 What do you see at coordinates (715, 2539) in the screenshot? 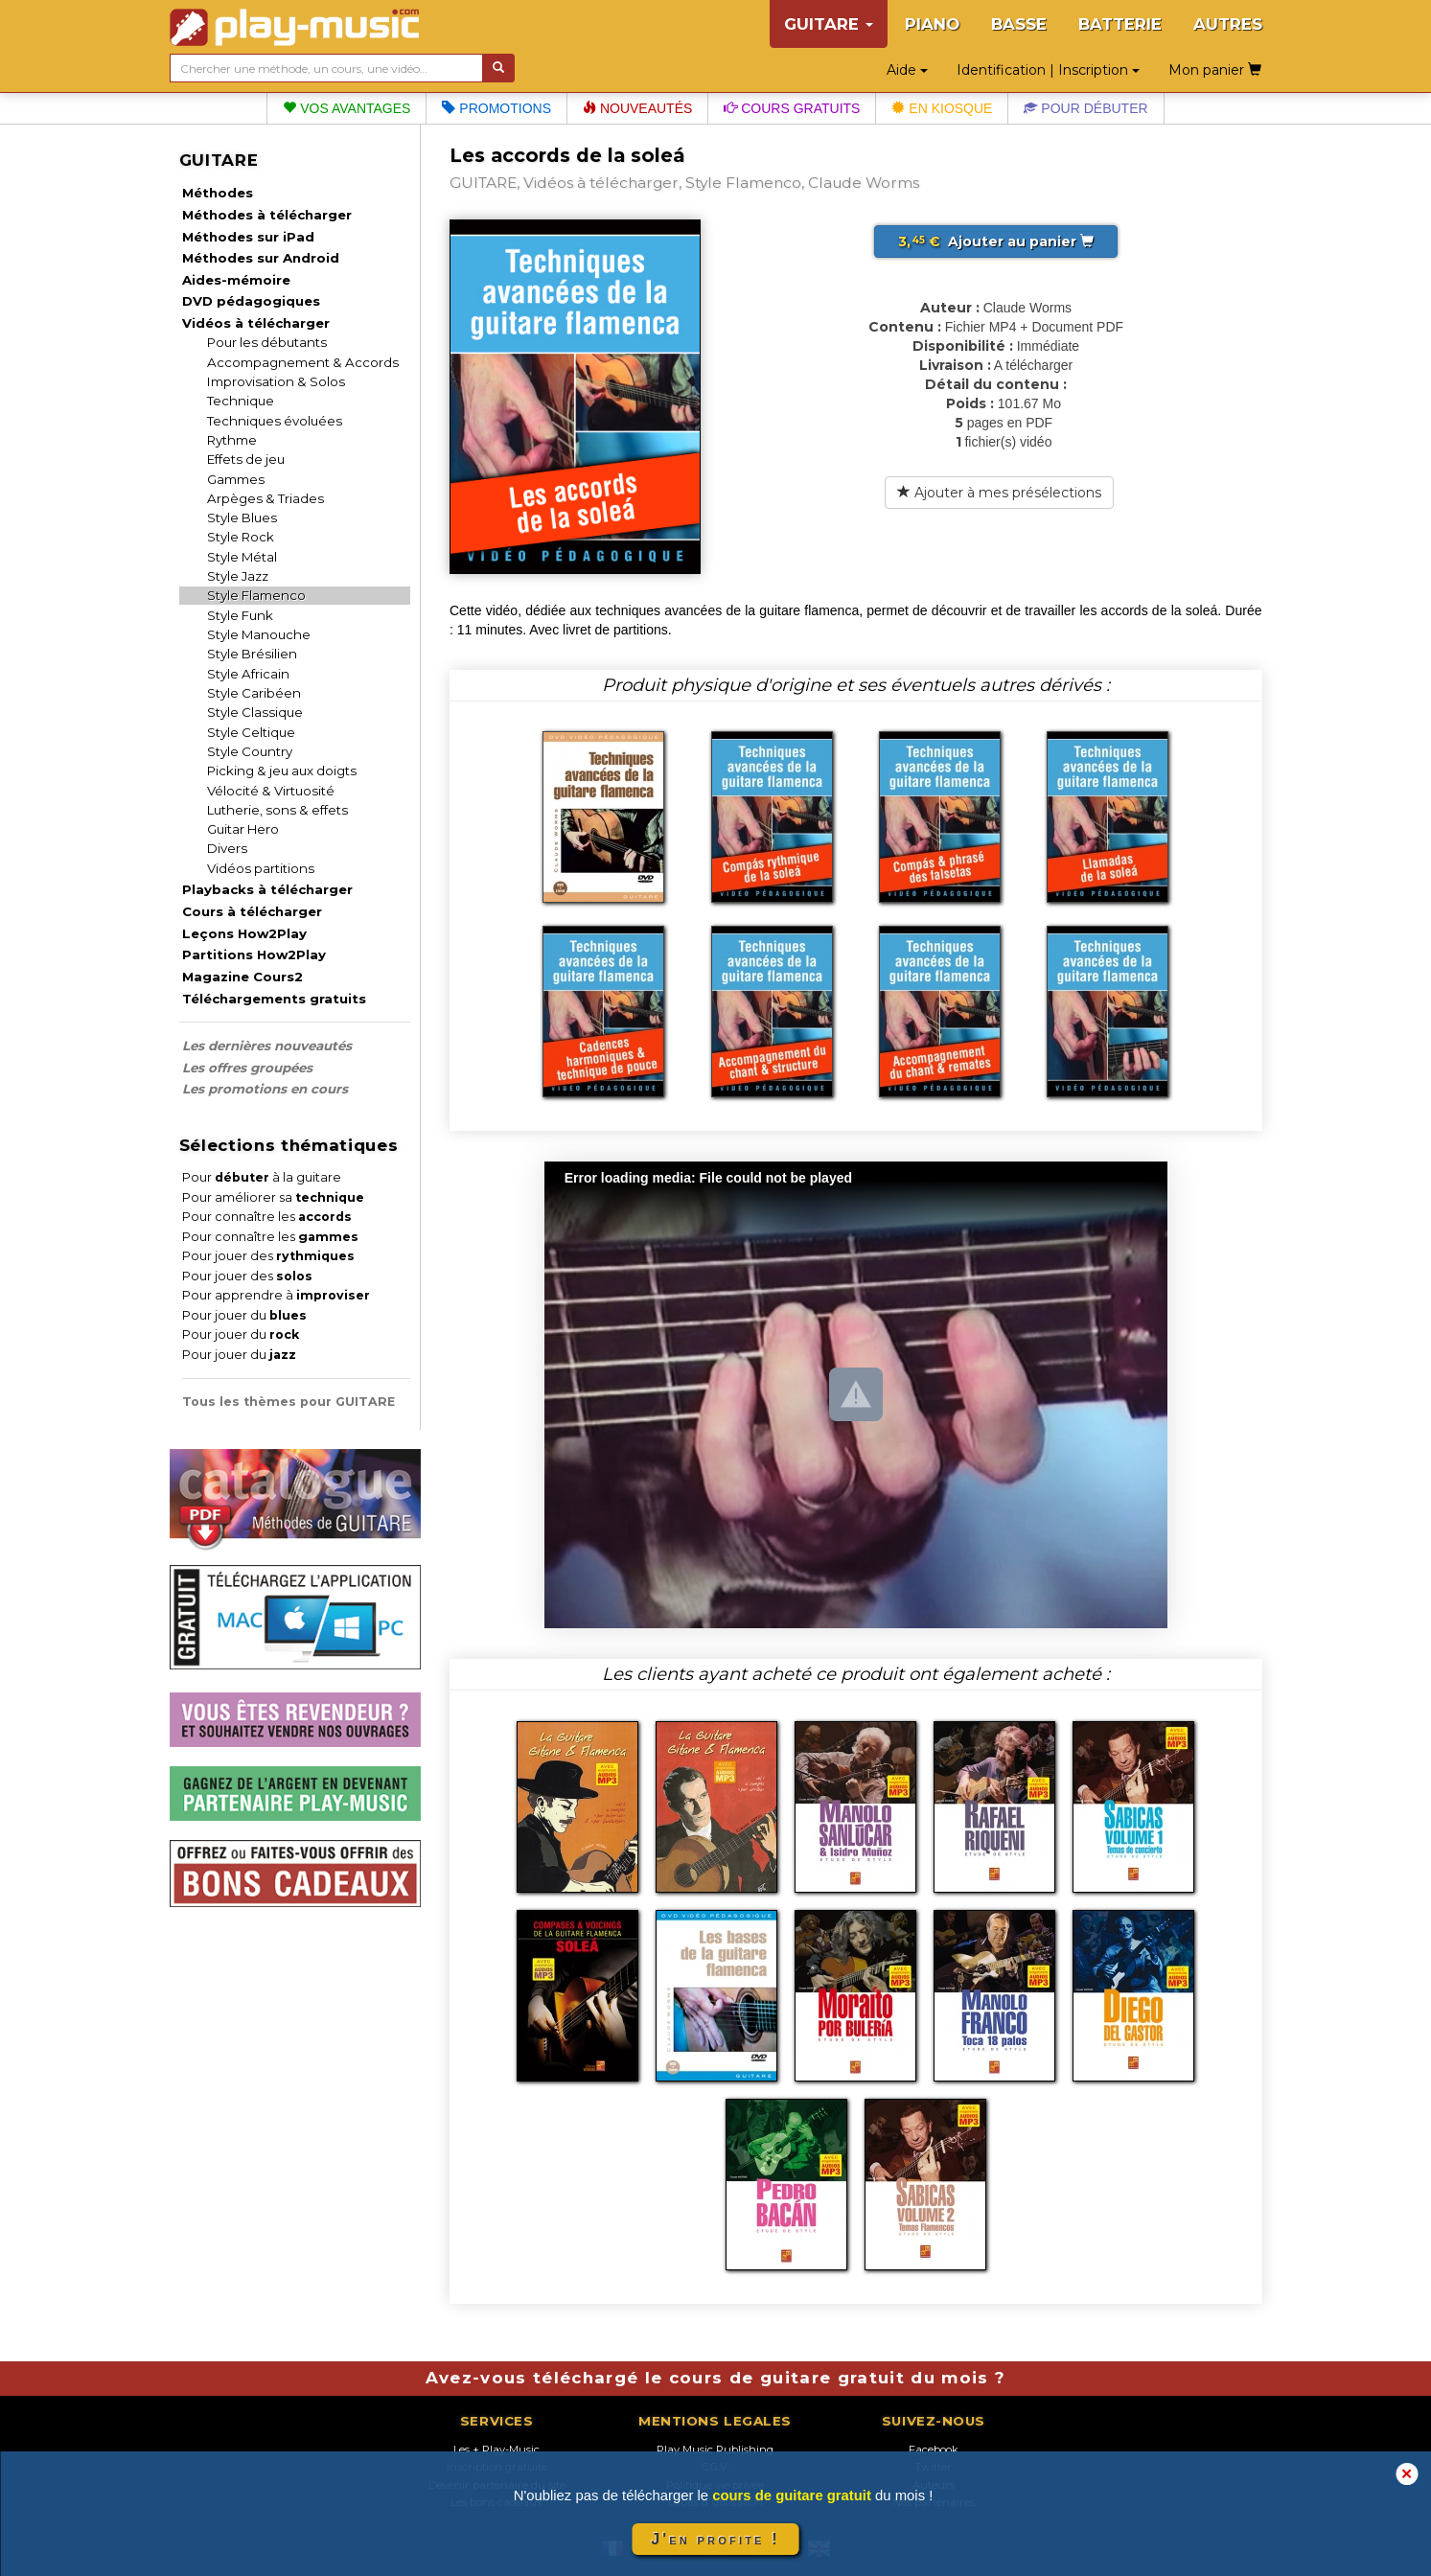
I see `J'en profite !` at bounding box center [715, 2539].